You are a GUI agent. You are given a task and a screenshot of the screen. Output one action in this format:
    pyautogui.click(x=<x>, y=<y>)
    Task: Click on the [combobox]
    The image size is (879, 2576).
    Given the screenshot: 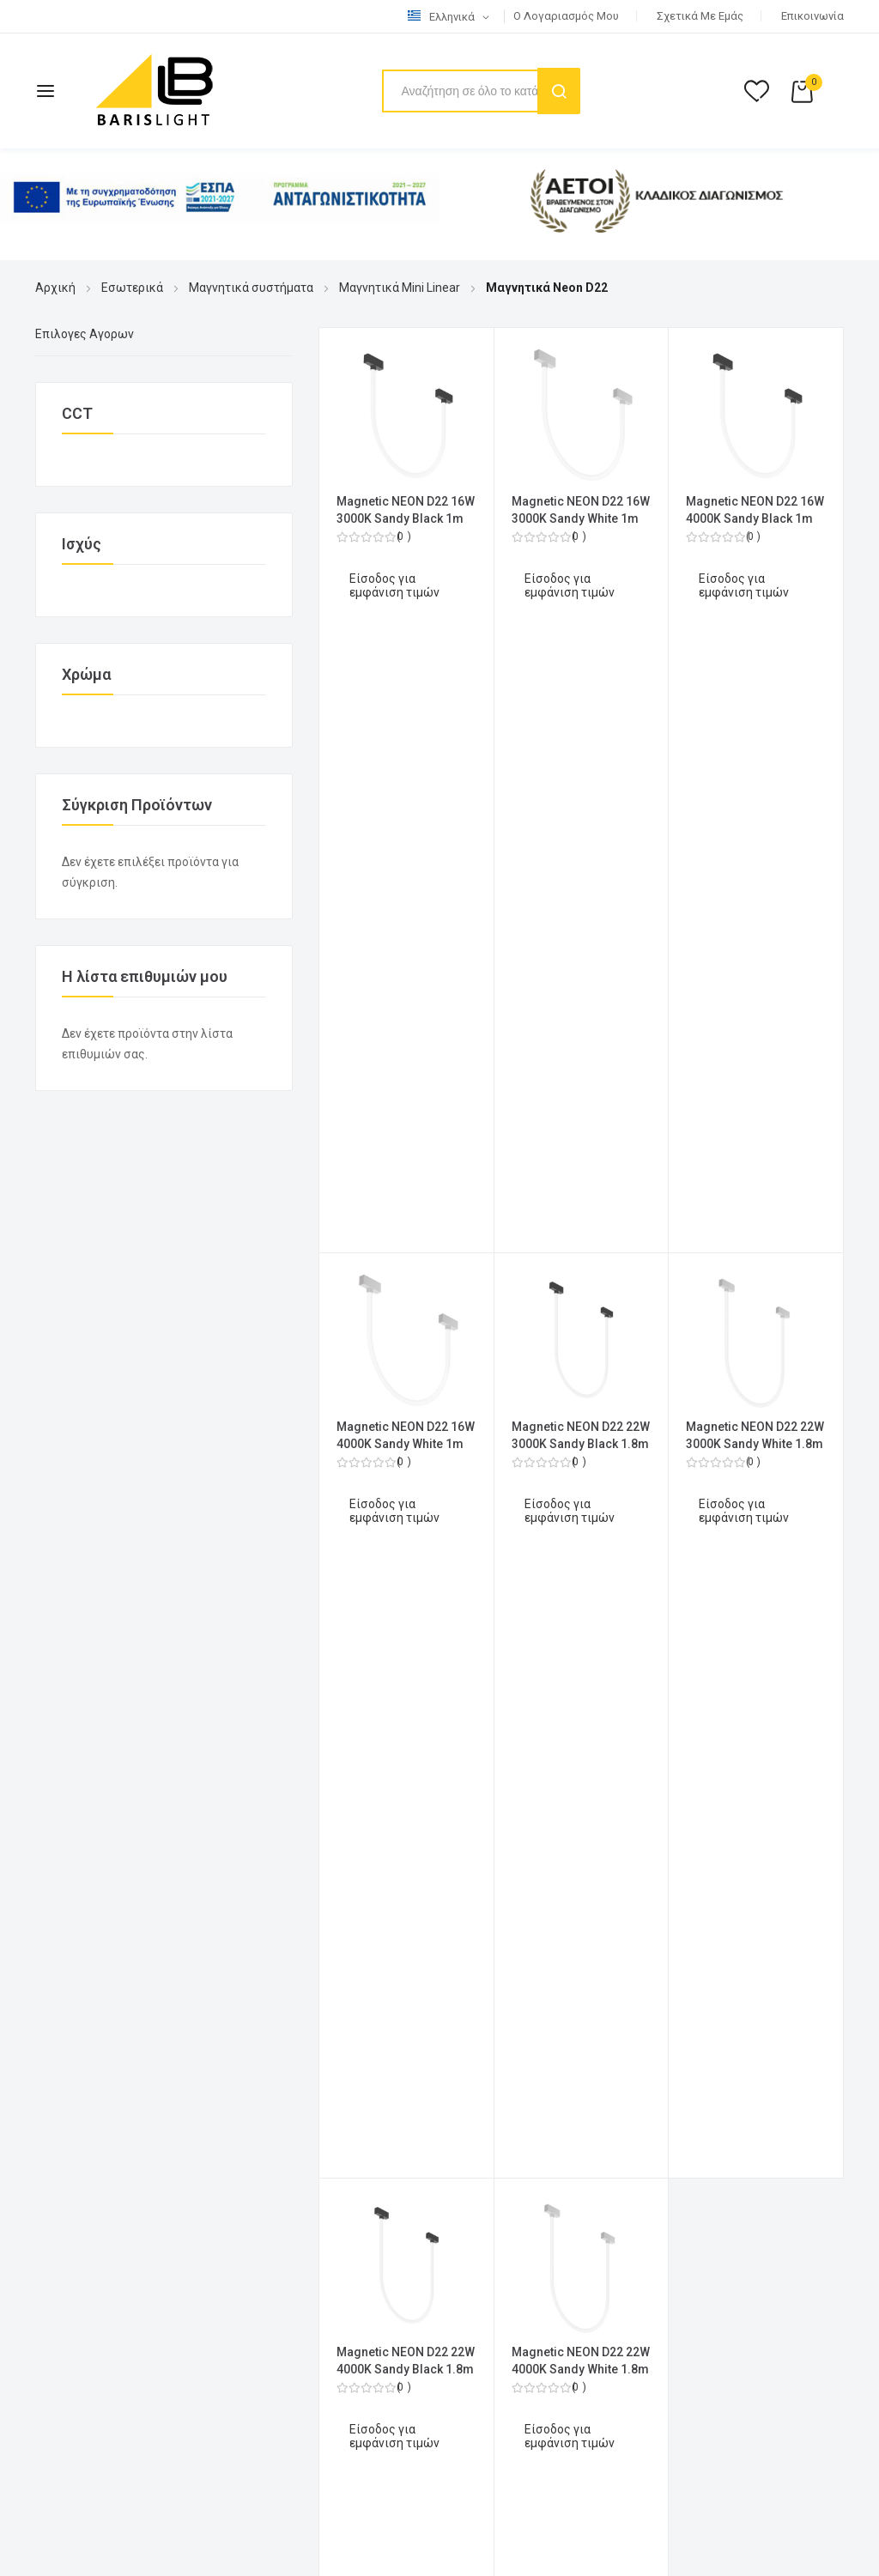 What is the action you would take?
    pyautogui.click(x=480, y=91)
    